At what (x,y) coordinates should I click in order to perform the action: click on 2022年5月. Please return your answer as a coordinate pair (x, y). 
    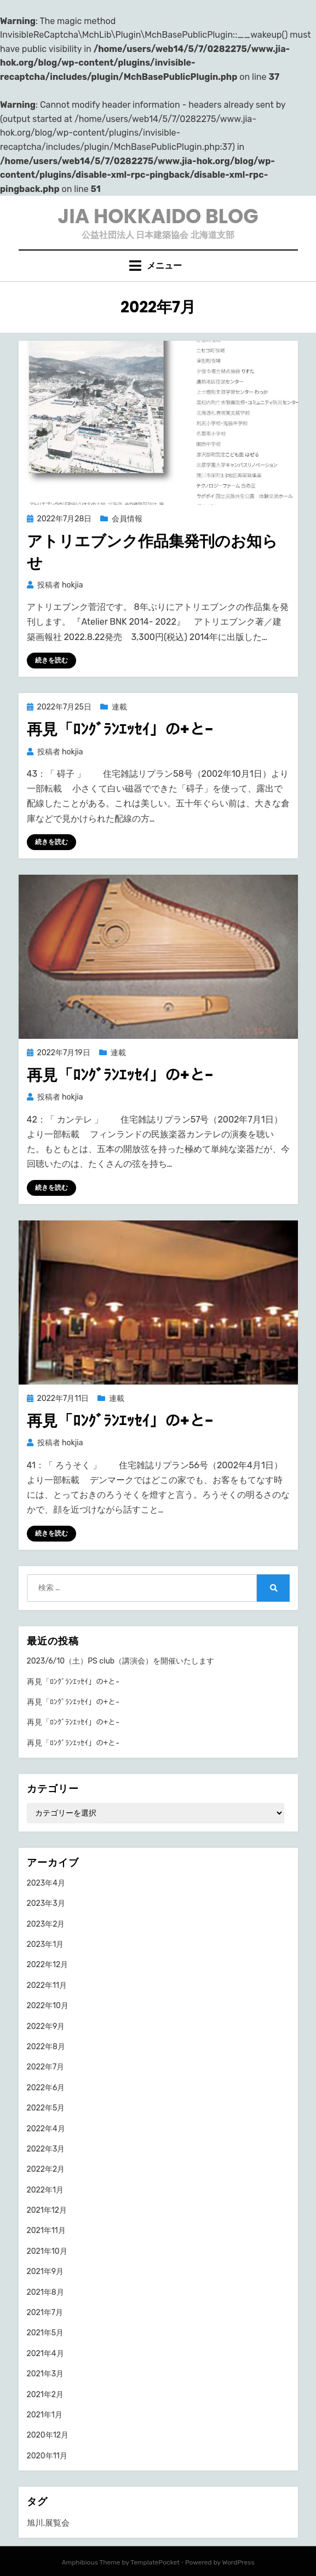
    Looking at the image, I should click on (46, 2108).